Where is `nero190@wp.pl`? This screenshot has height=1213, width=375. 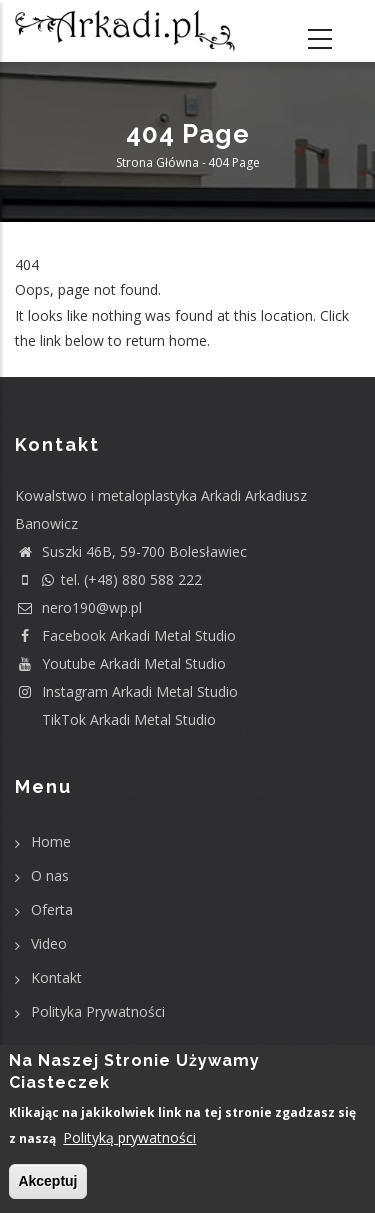 nero190@wp.pl is located at coordinates (78, 607).